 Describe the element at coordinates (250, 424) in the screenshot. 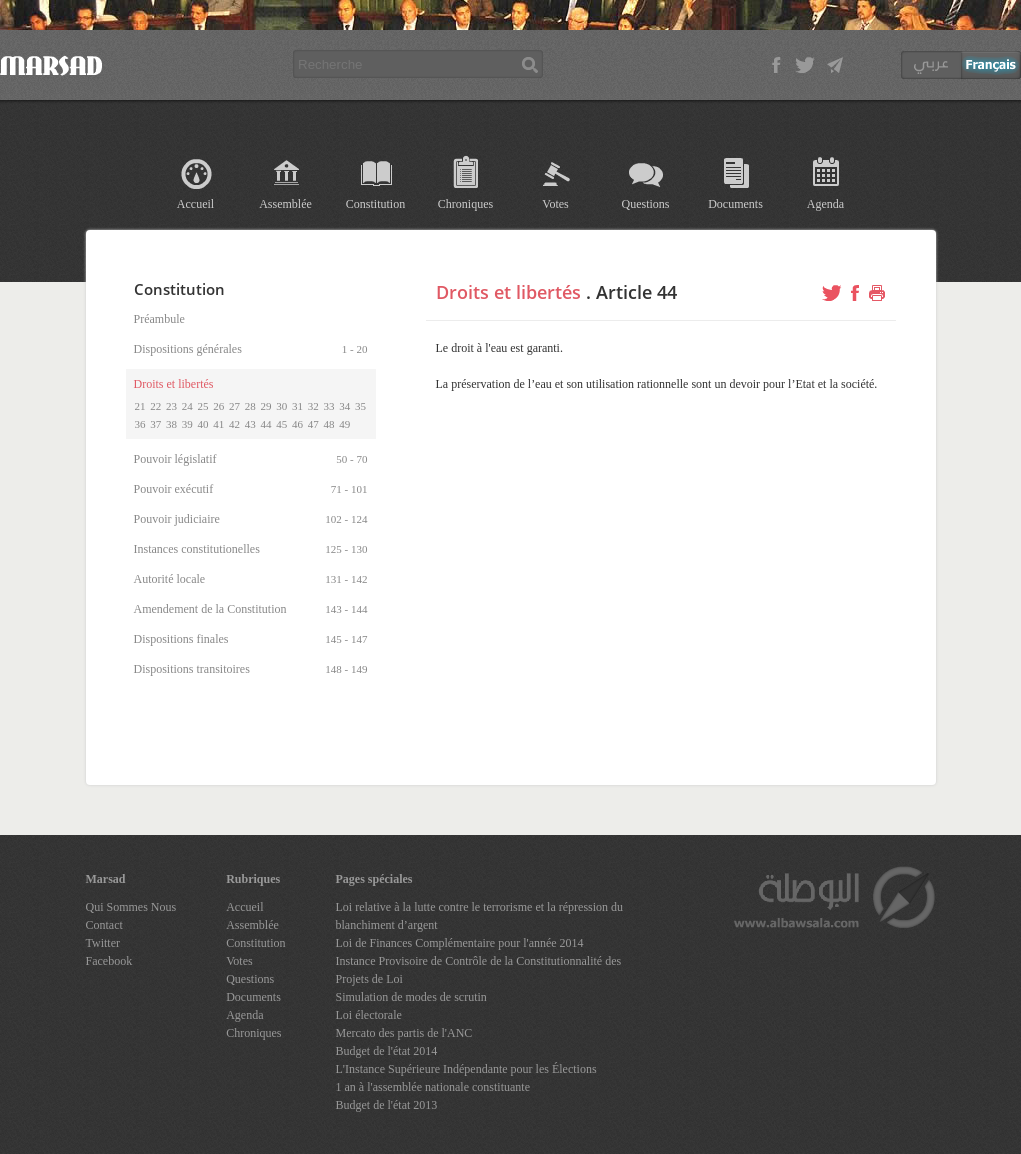

I see `43` at that location.